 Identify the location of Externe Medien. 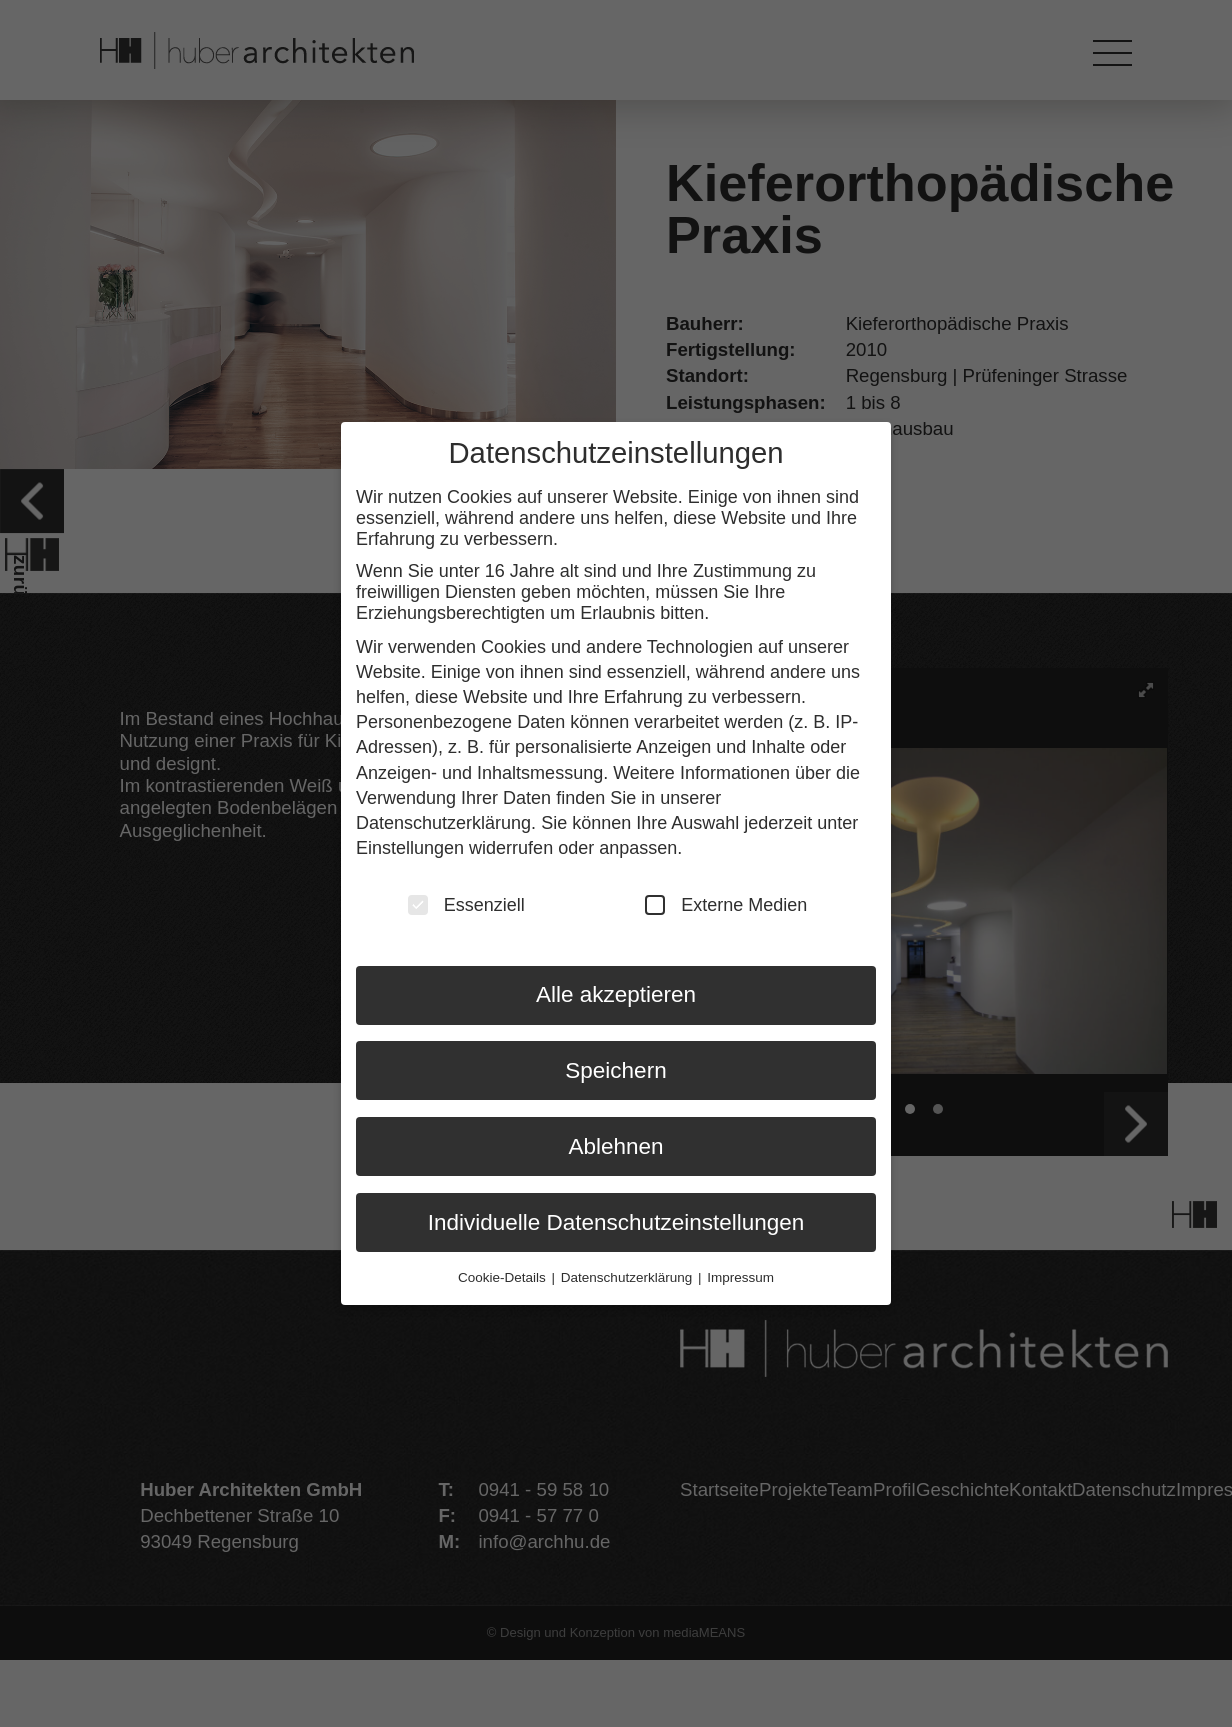
(726, 900).